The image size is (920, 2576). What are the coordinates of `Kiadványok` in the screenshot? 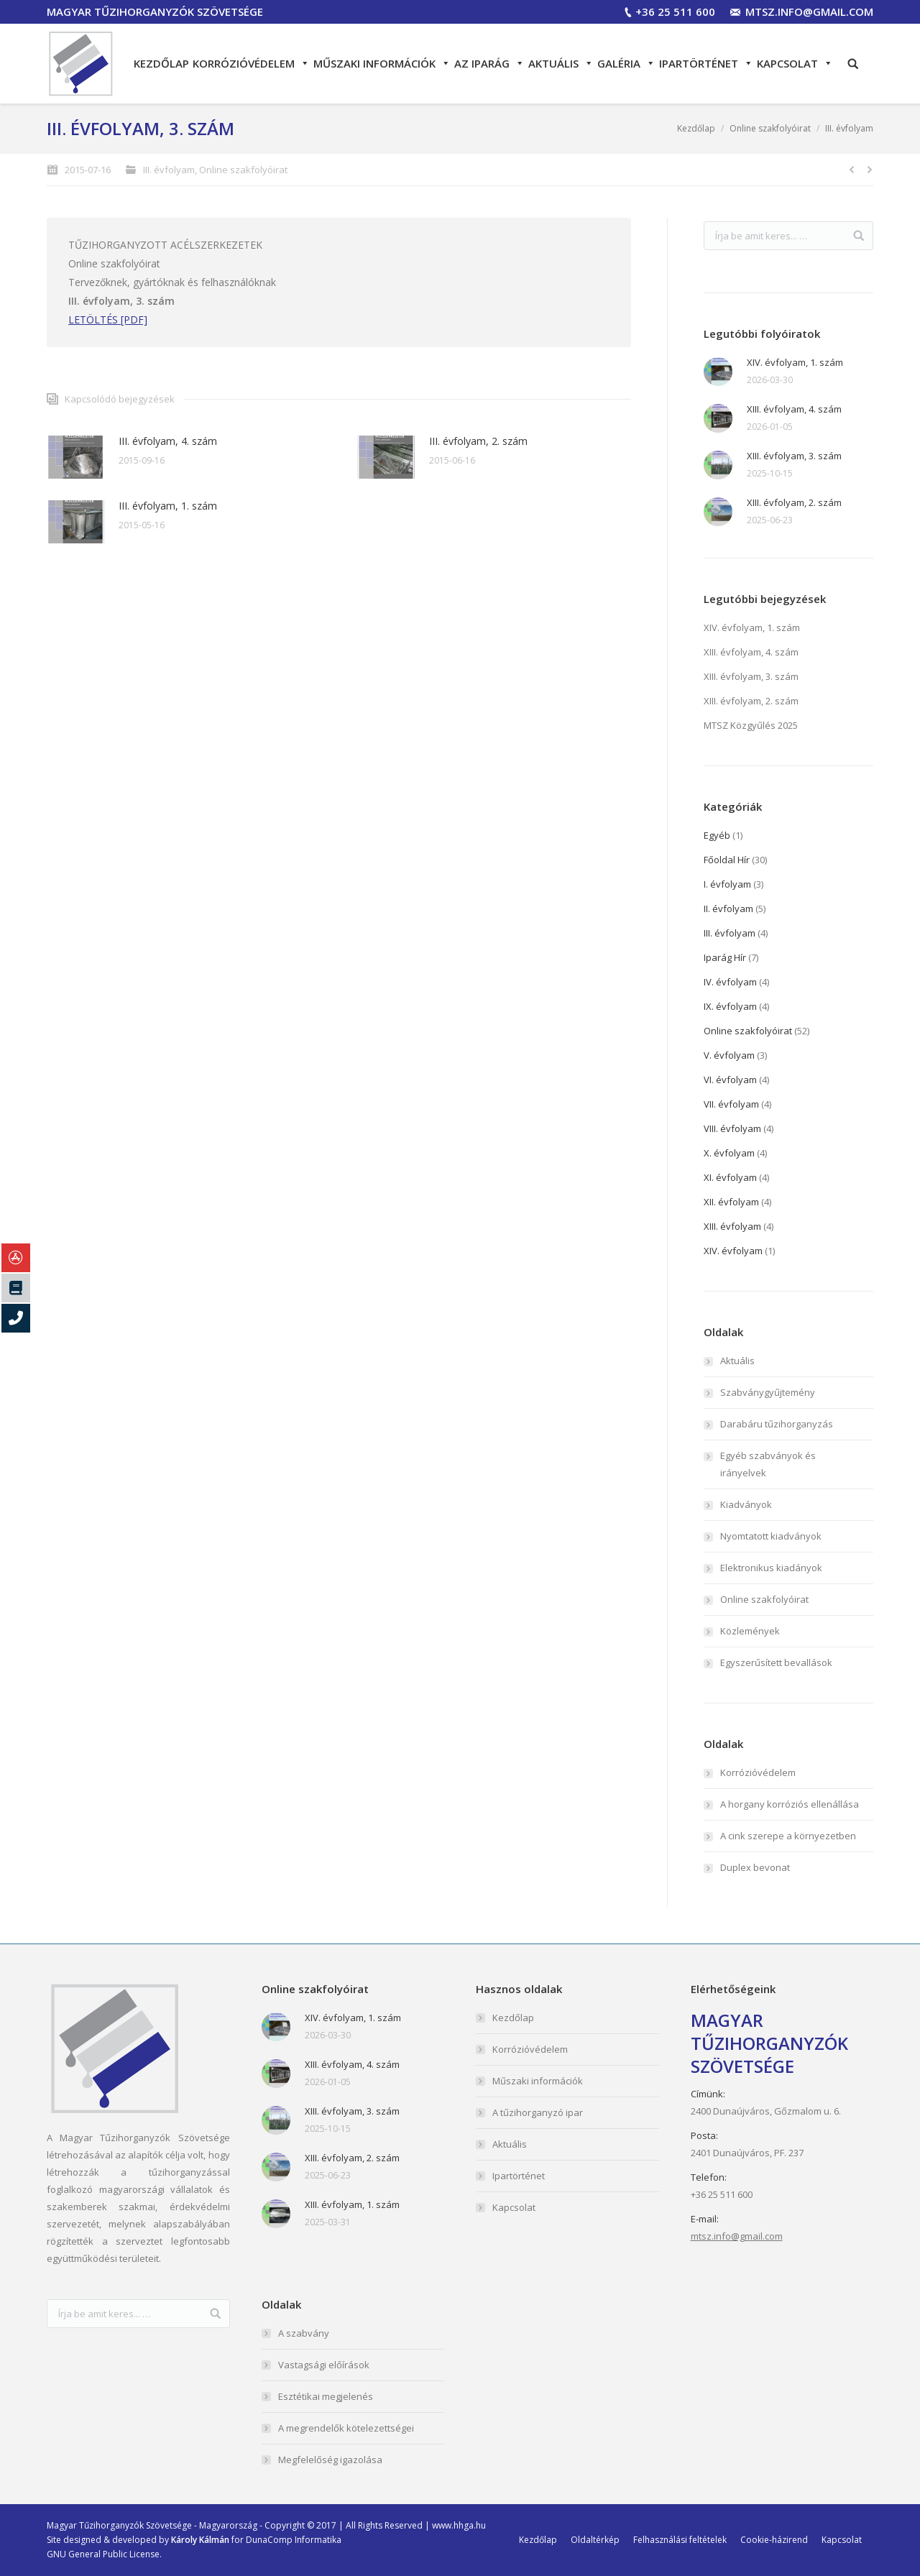 It's located at (746, 1504).